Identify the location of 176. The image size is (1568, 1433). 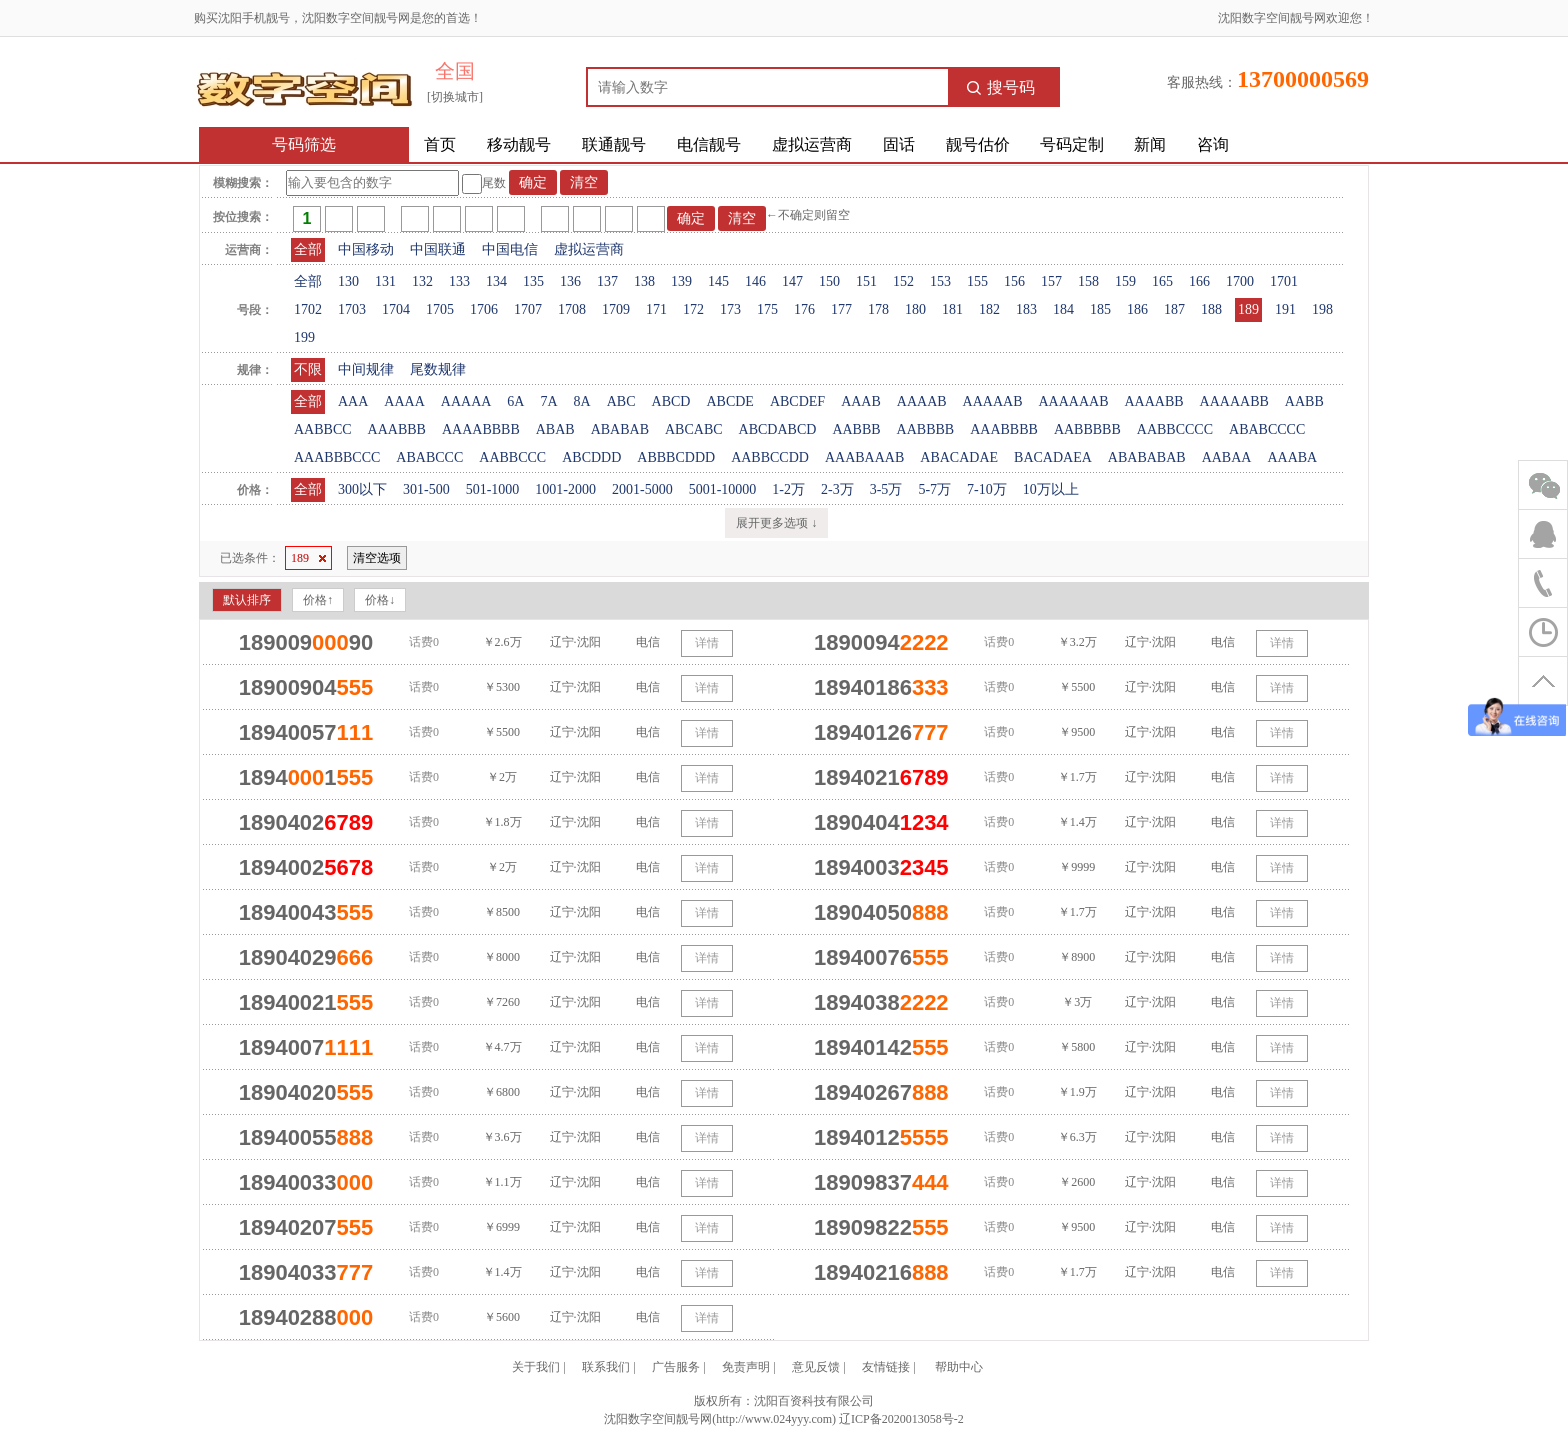
(804, 309).